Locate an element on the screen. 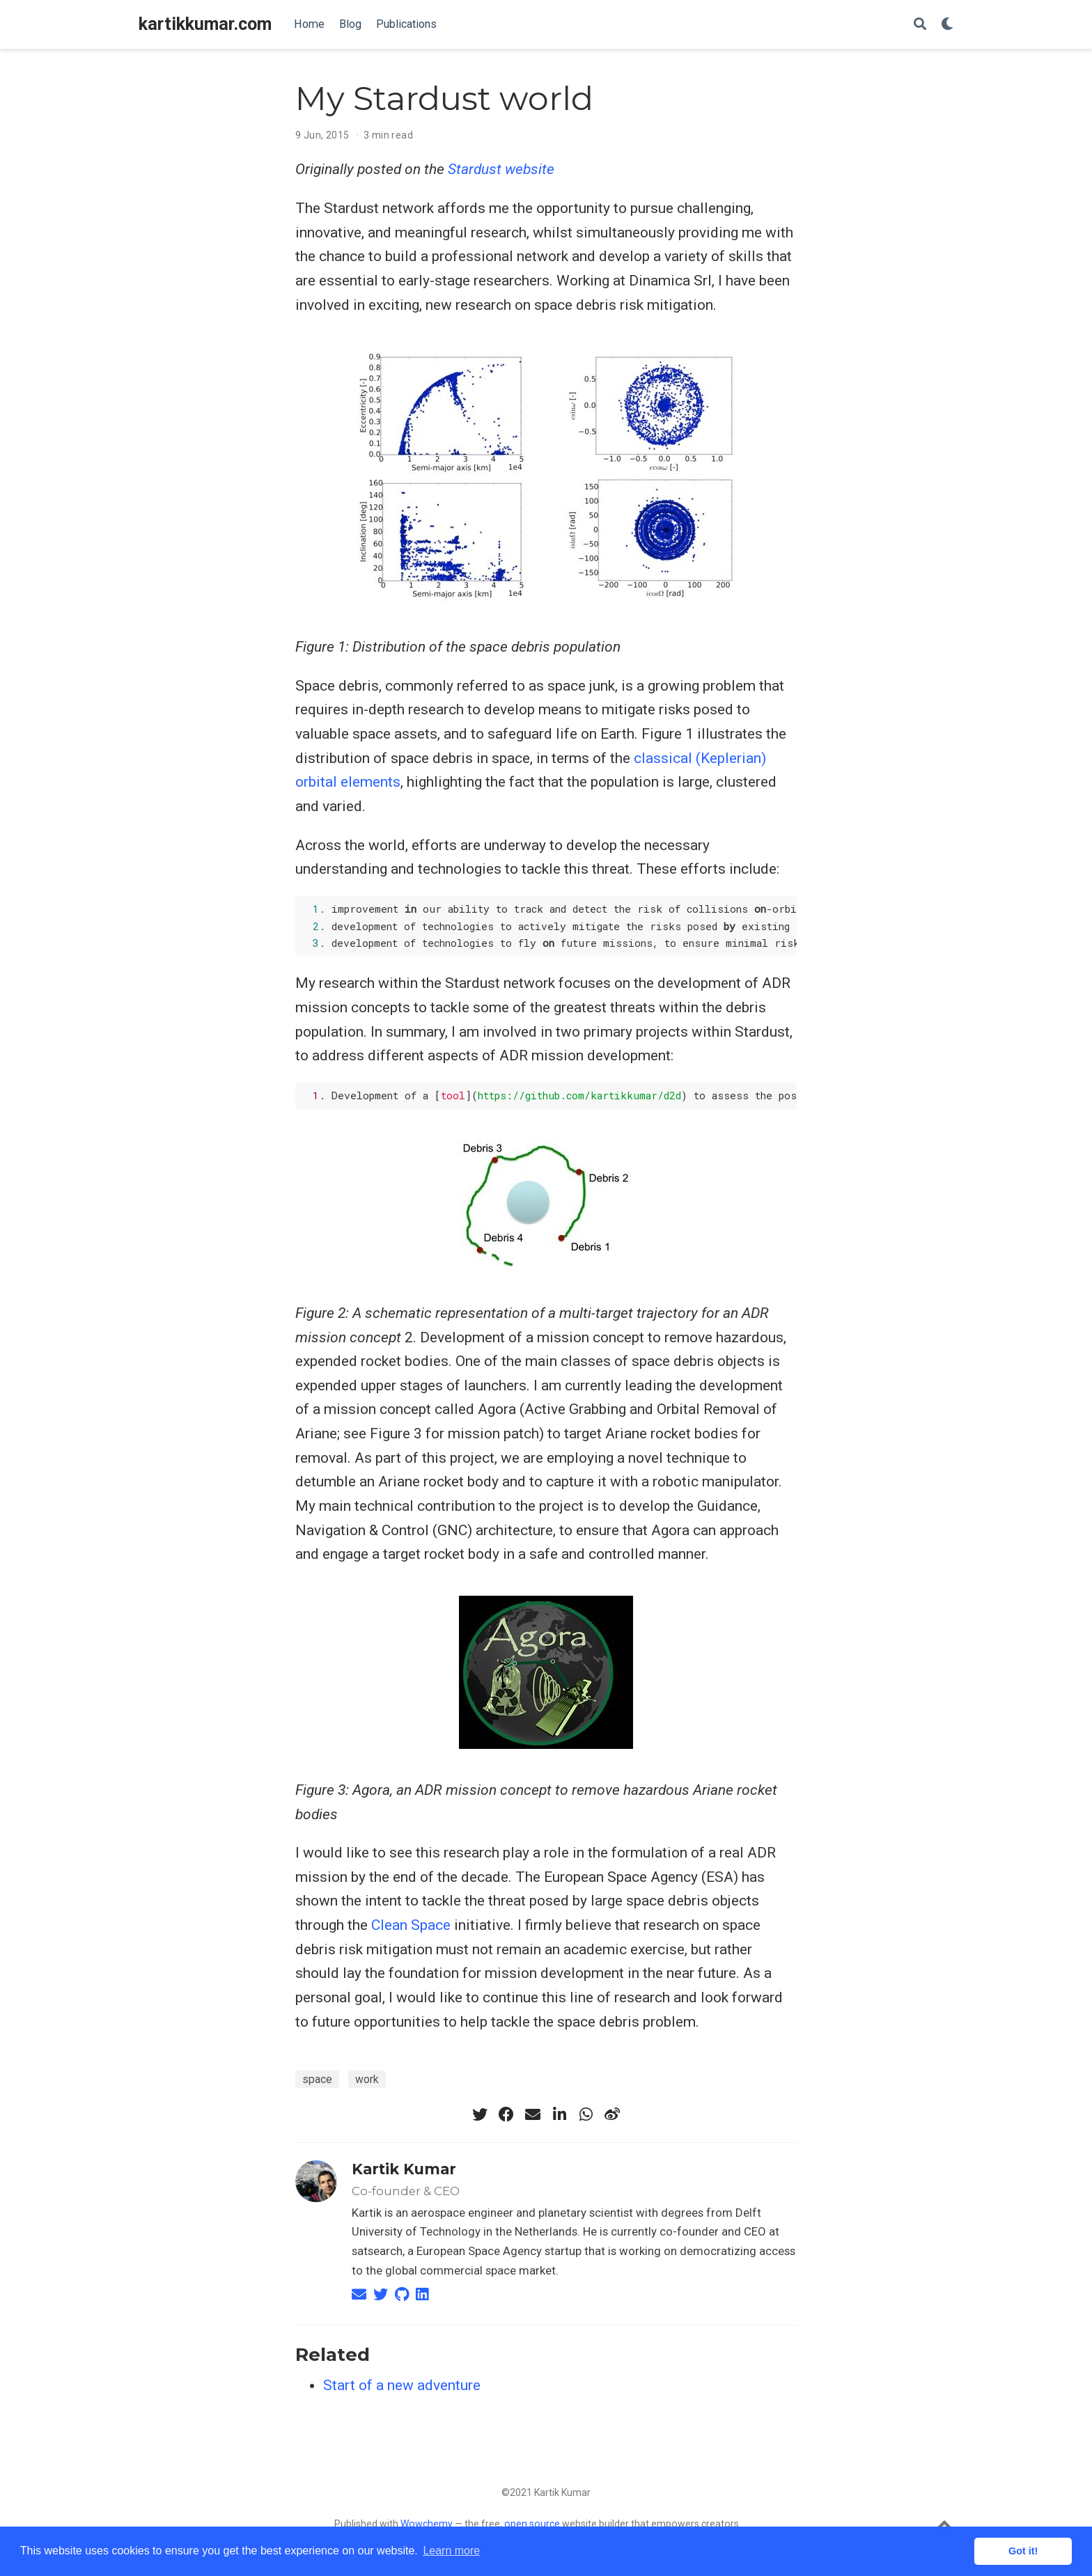  Kartik Kumar is located at coordinates (404, 2169).